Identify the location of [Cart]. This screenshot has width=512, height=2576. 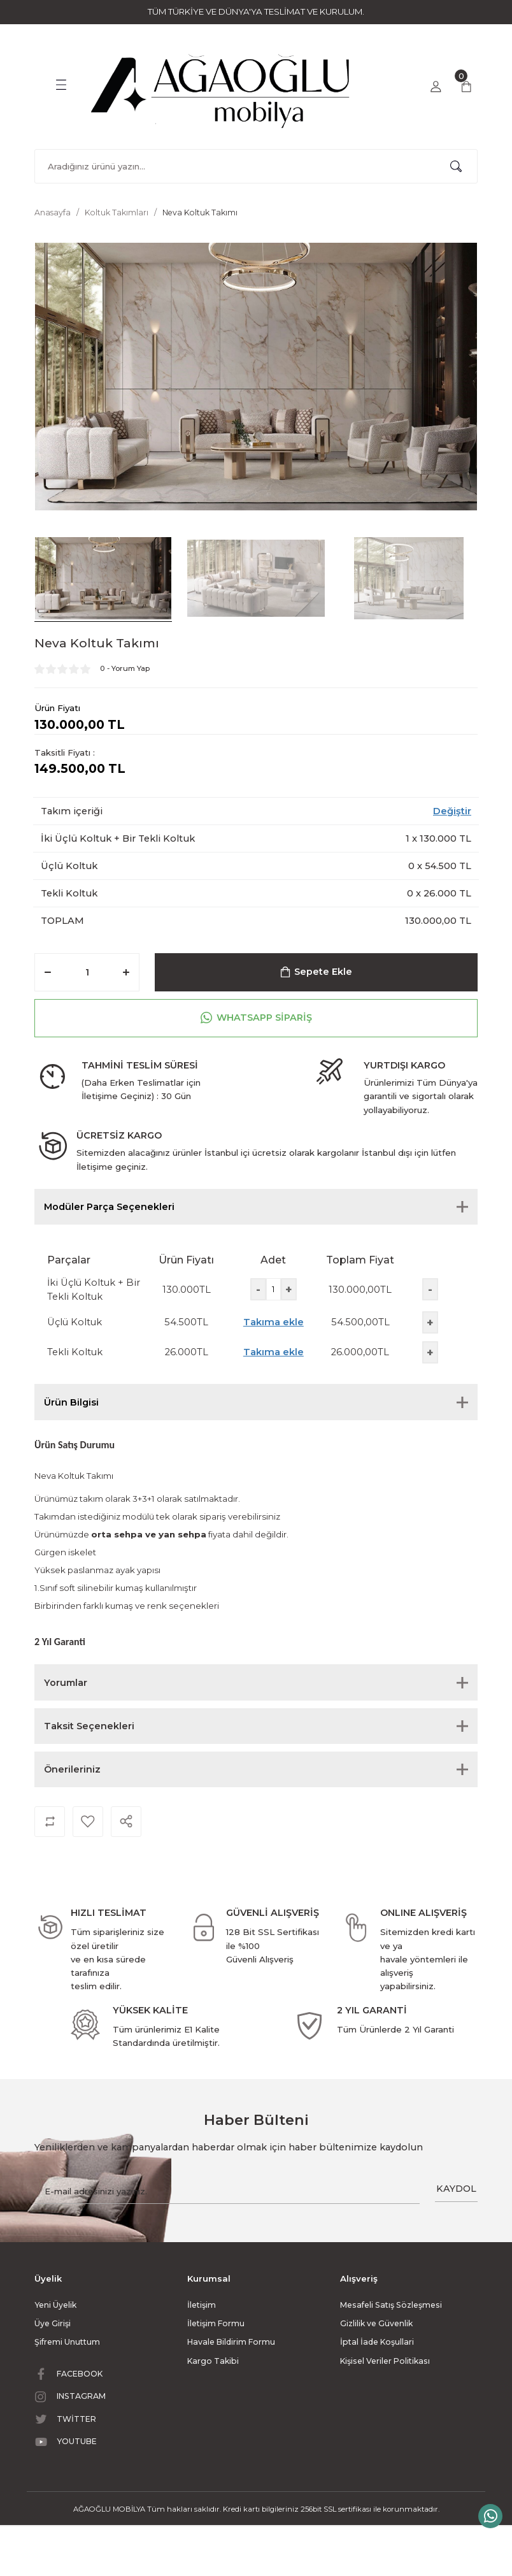
(466, 86).